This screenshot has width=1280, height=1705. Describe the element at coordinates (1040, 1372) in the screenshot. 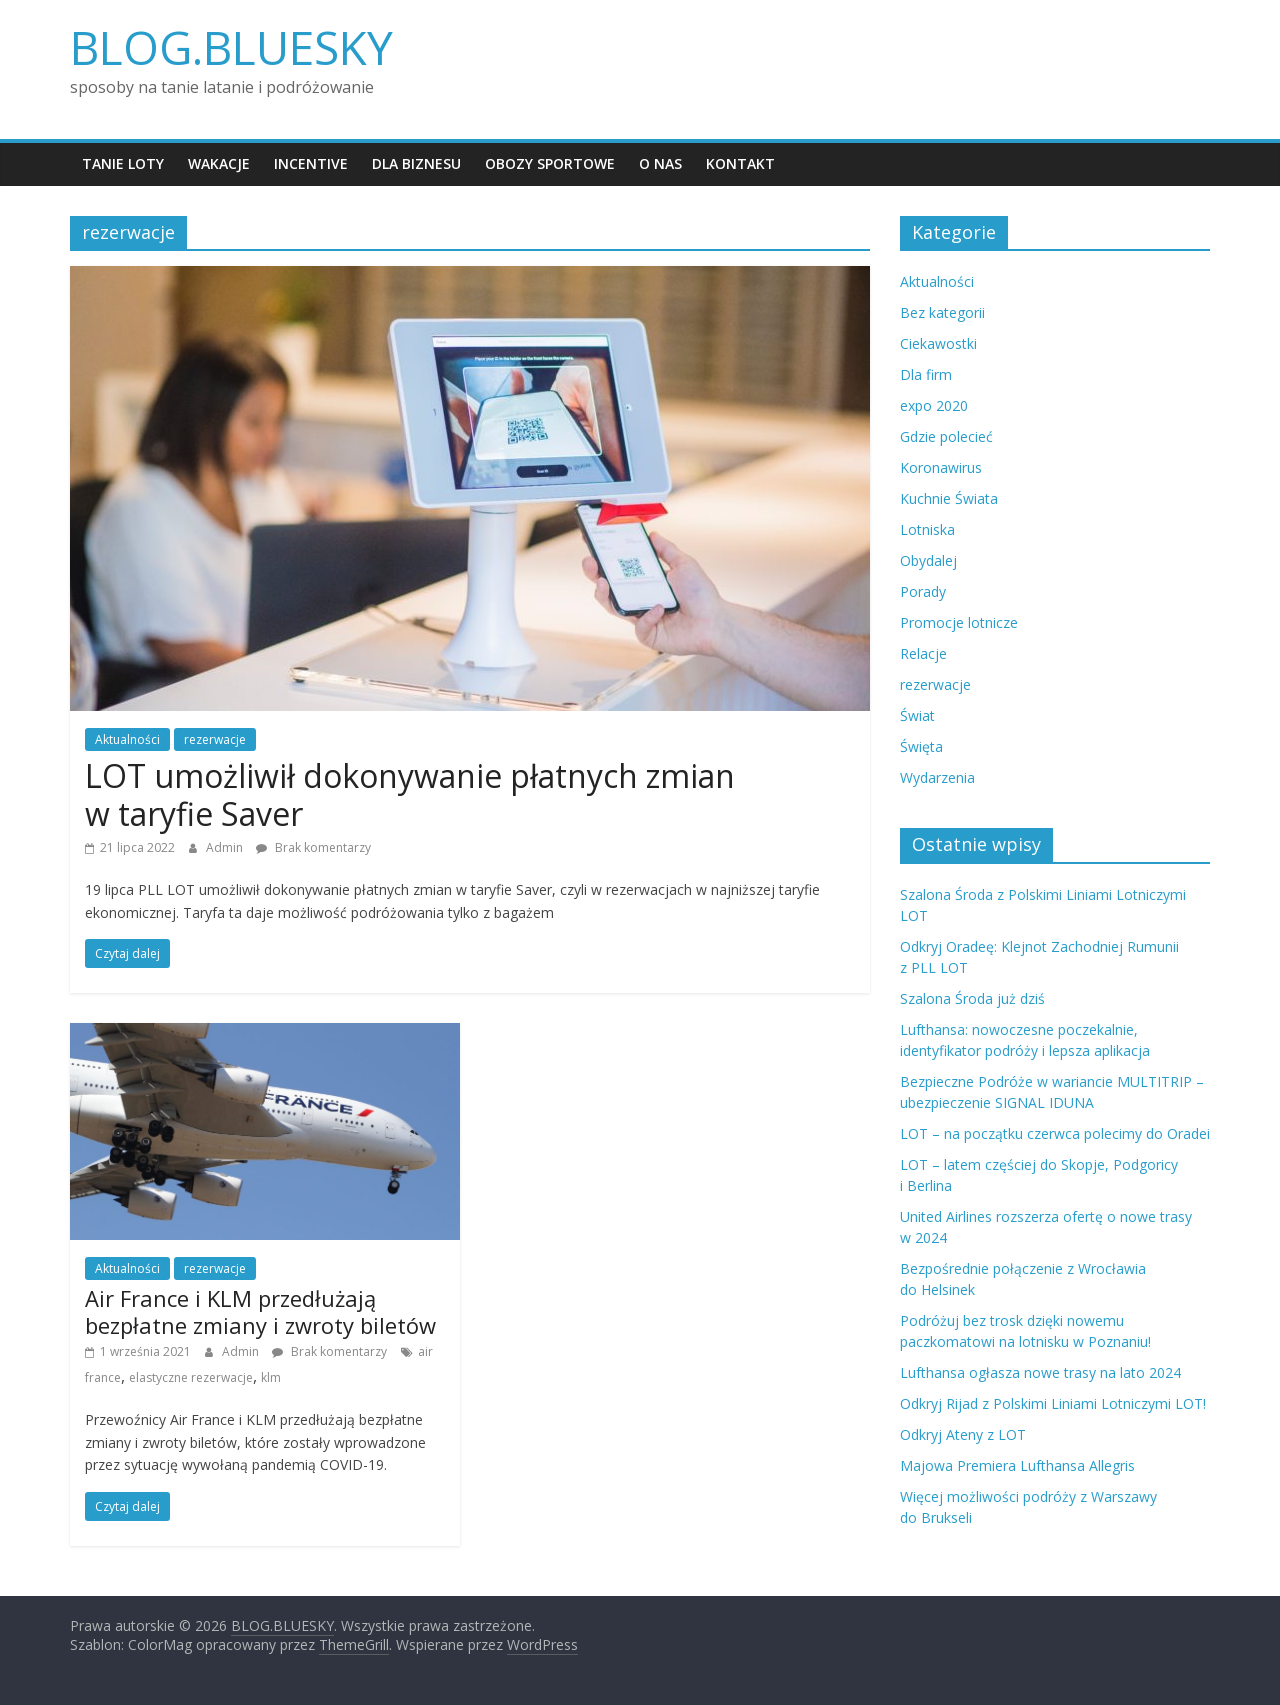

I see `Lufthansa ogłasza nowe trasy na lato 2024` at that location.